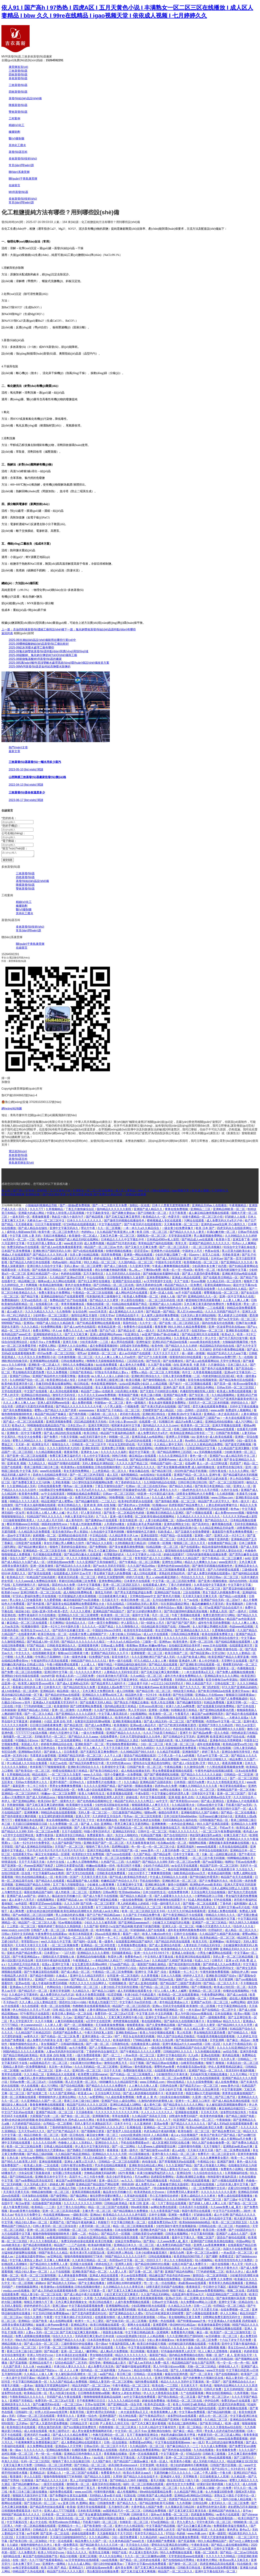 The image size is (260, 2576). I want to click on 非洲人与性动交ccoo, so click(40, 2356).